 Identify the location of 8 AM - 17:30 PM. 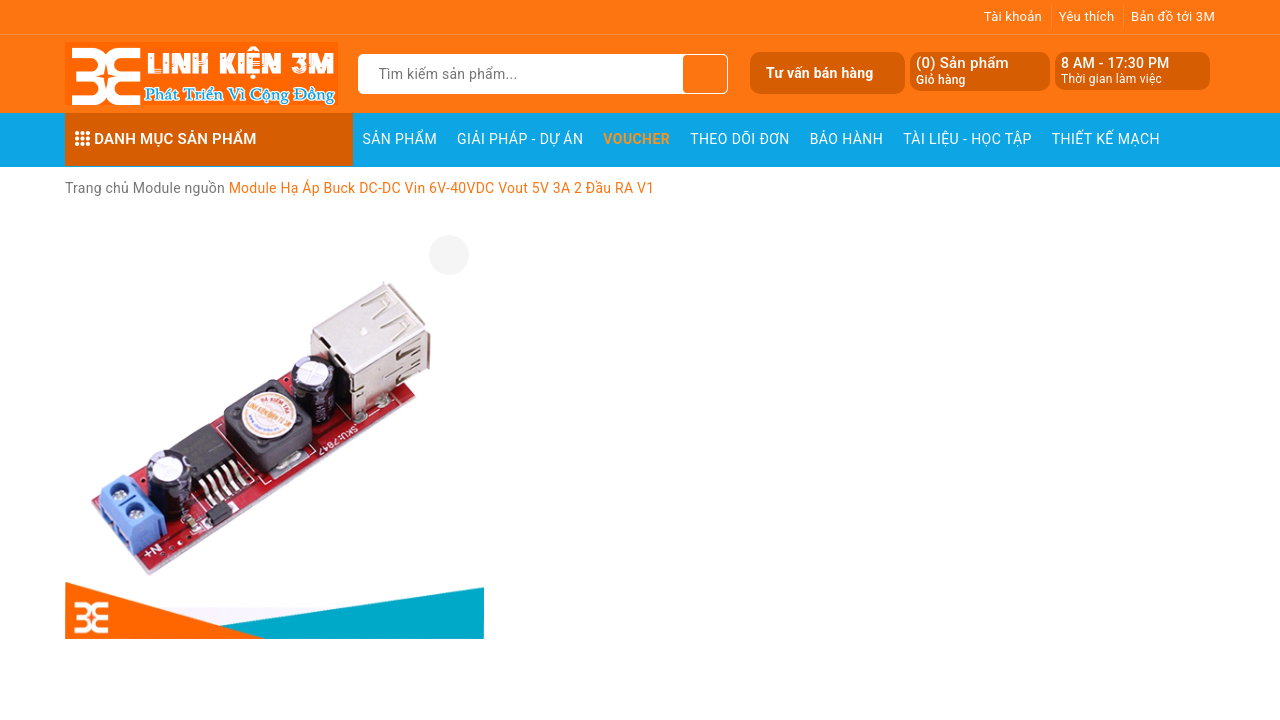
(1115, 63).